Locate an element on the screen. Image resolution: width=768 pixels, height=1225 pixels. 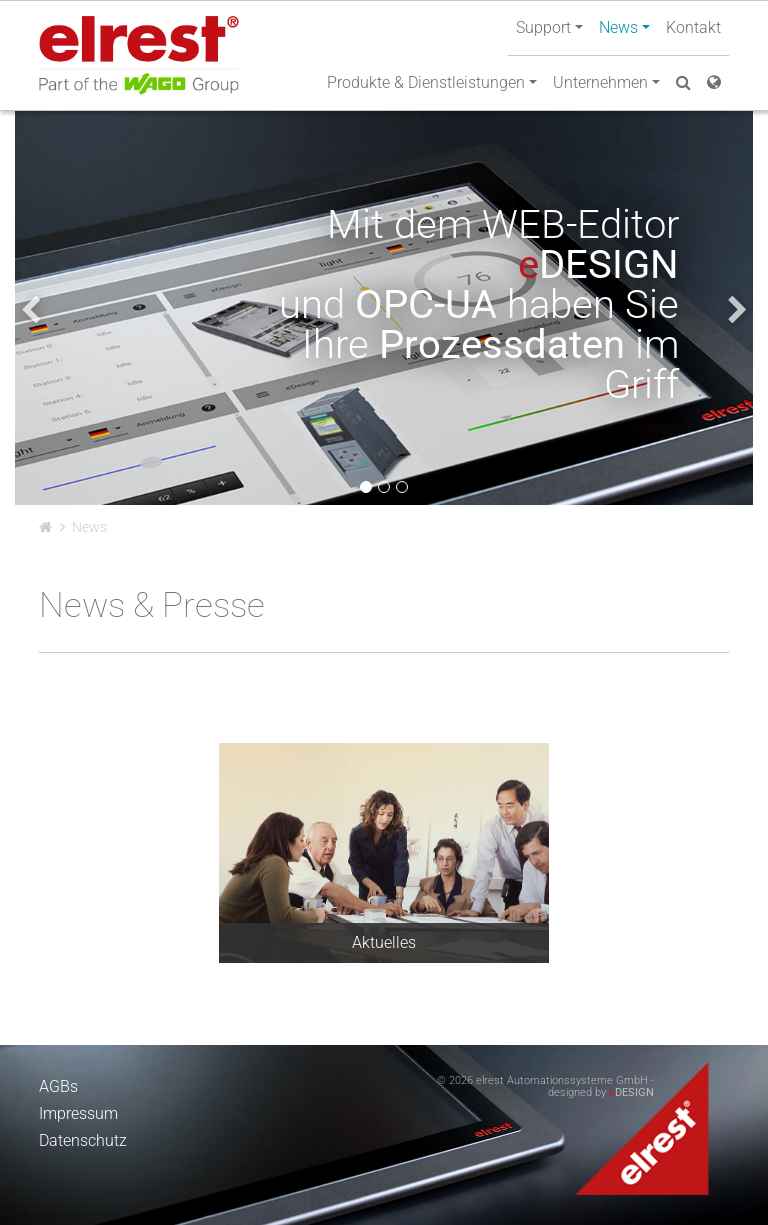
Impressum is located at coordinates (78, 1113).